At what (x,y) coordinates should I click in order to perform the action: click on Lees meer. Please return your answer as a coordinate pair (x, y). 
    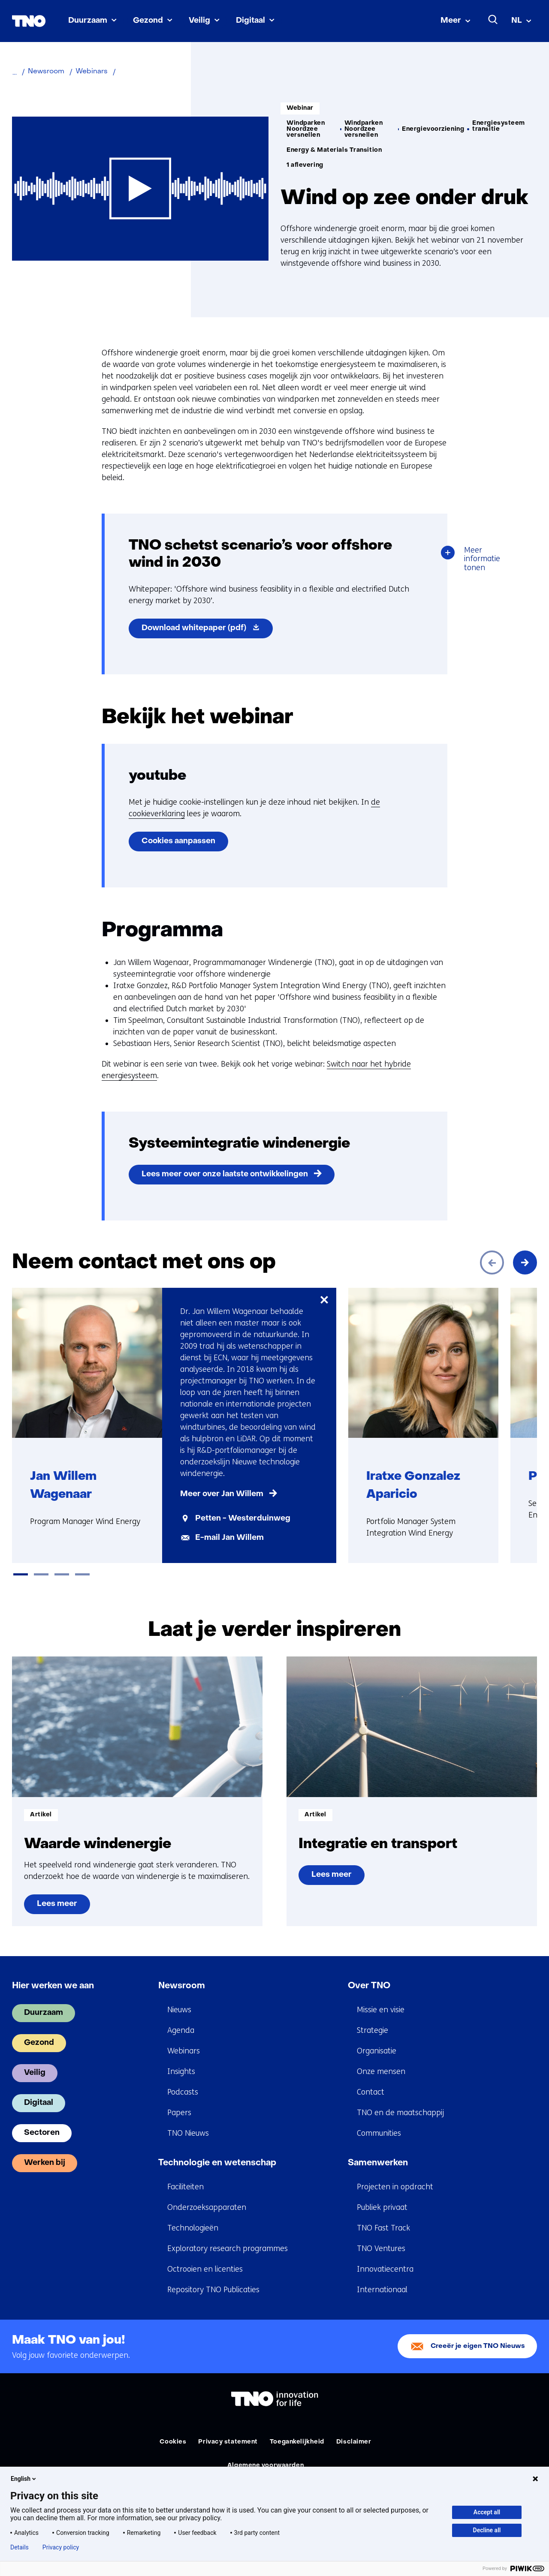
    Looking at the image, I should click on (60, 1907).